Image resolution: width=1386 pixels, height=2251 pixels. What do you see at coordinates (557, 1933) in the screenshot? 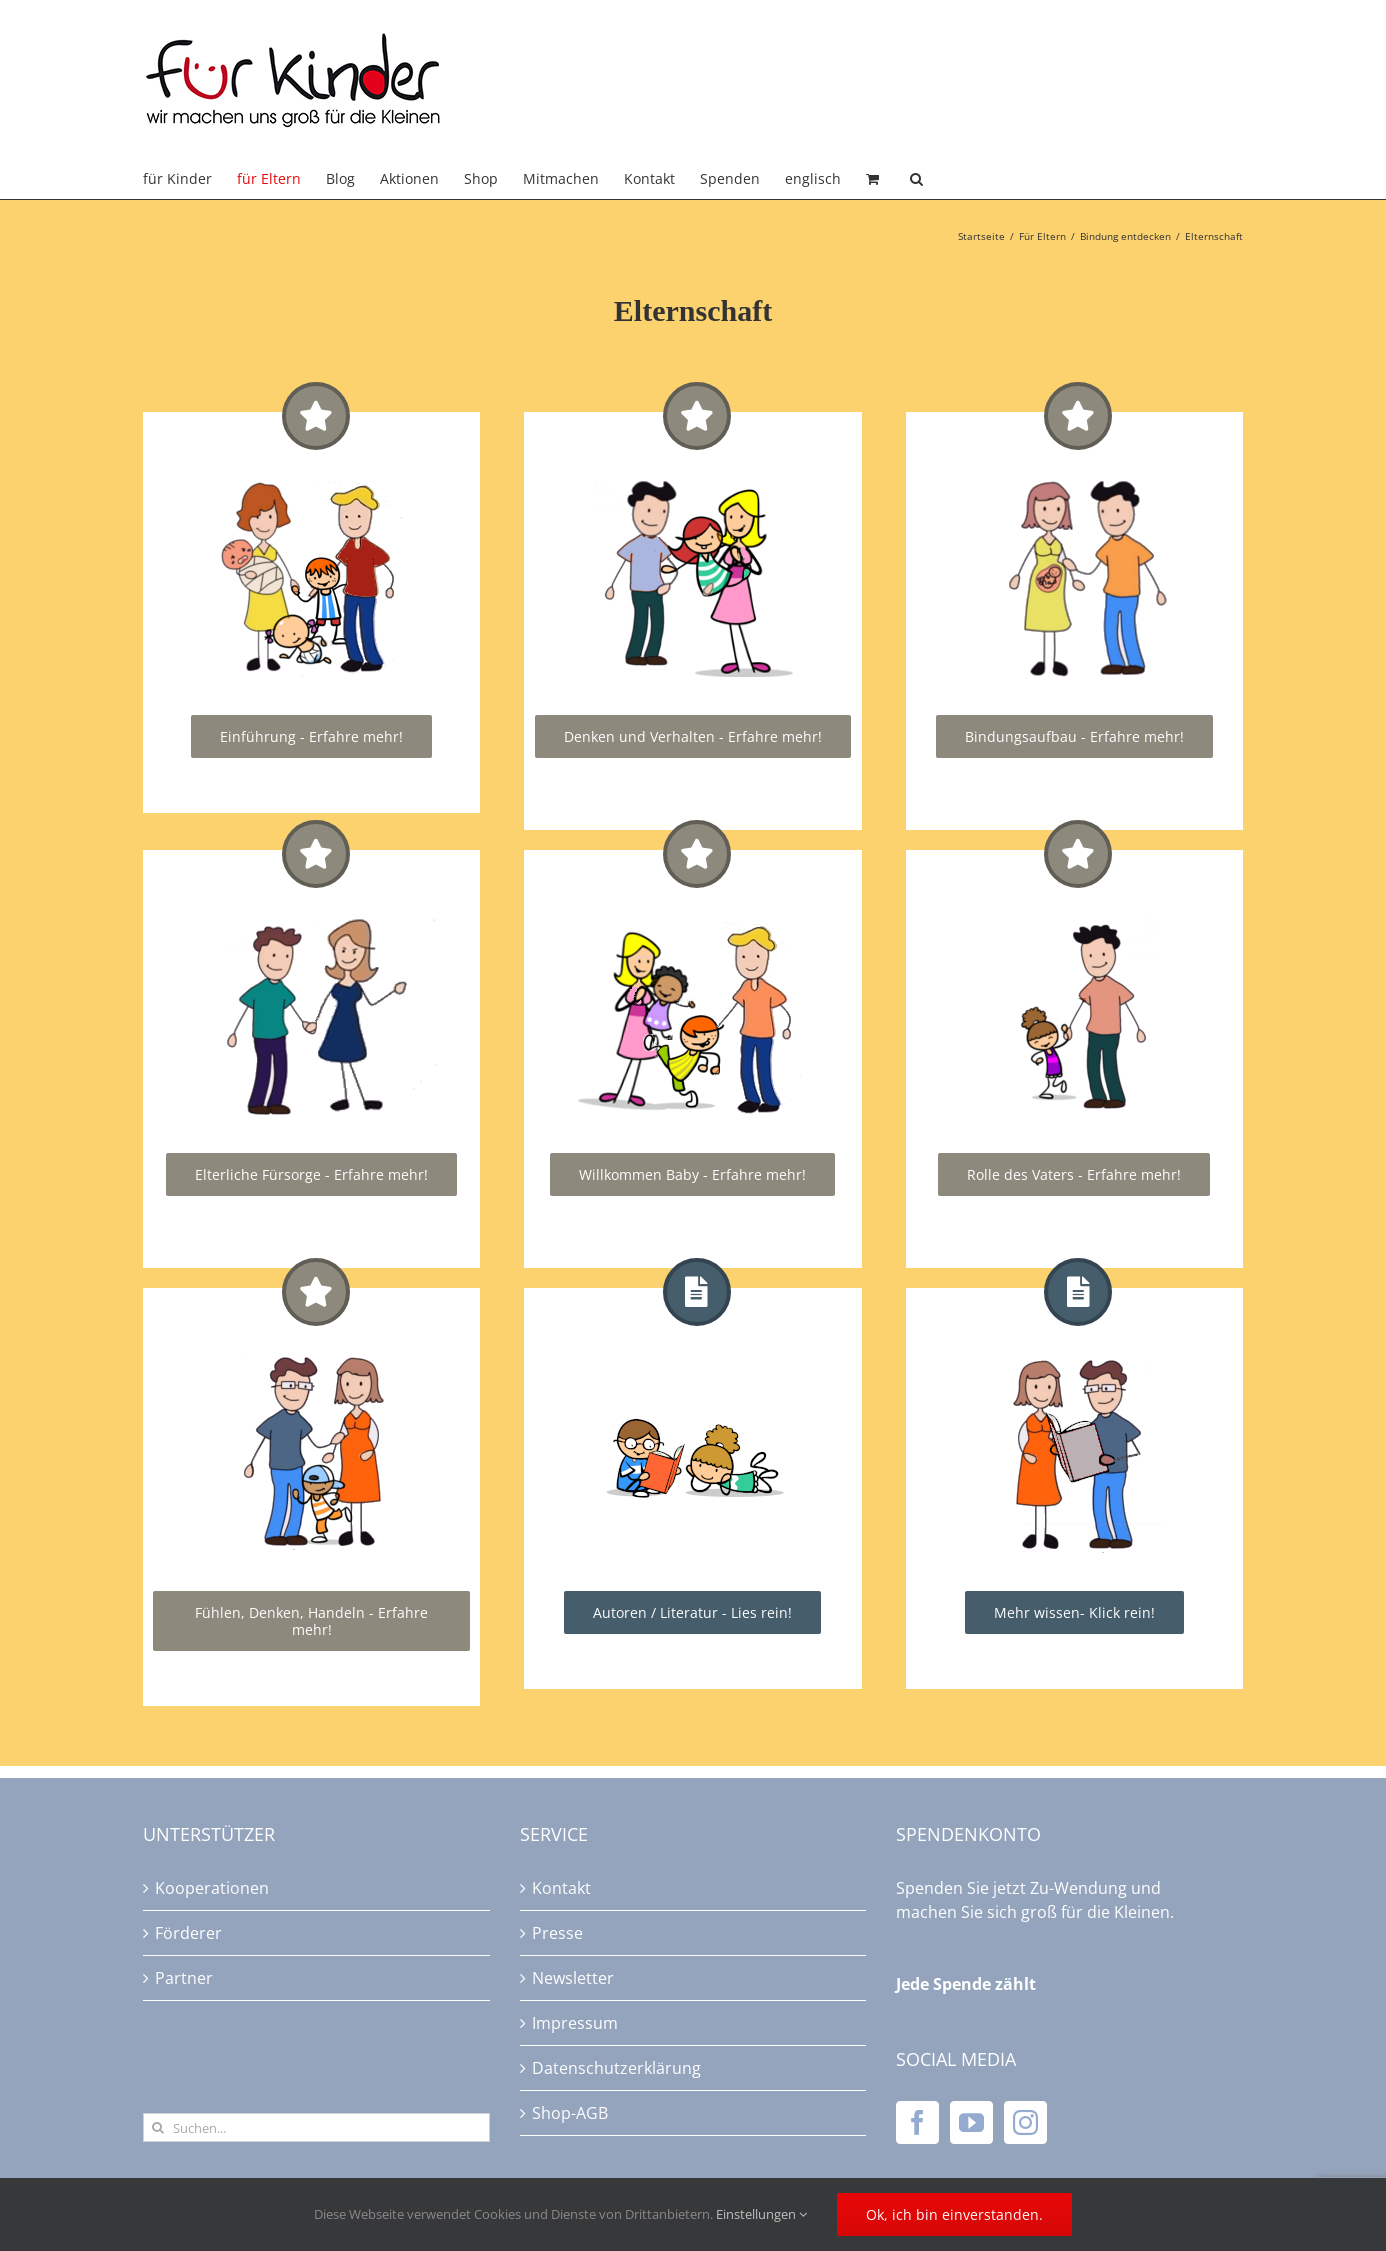
I see `Presse` at bounding box center [557, 1933].